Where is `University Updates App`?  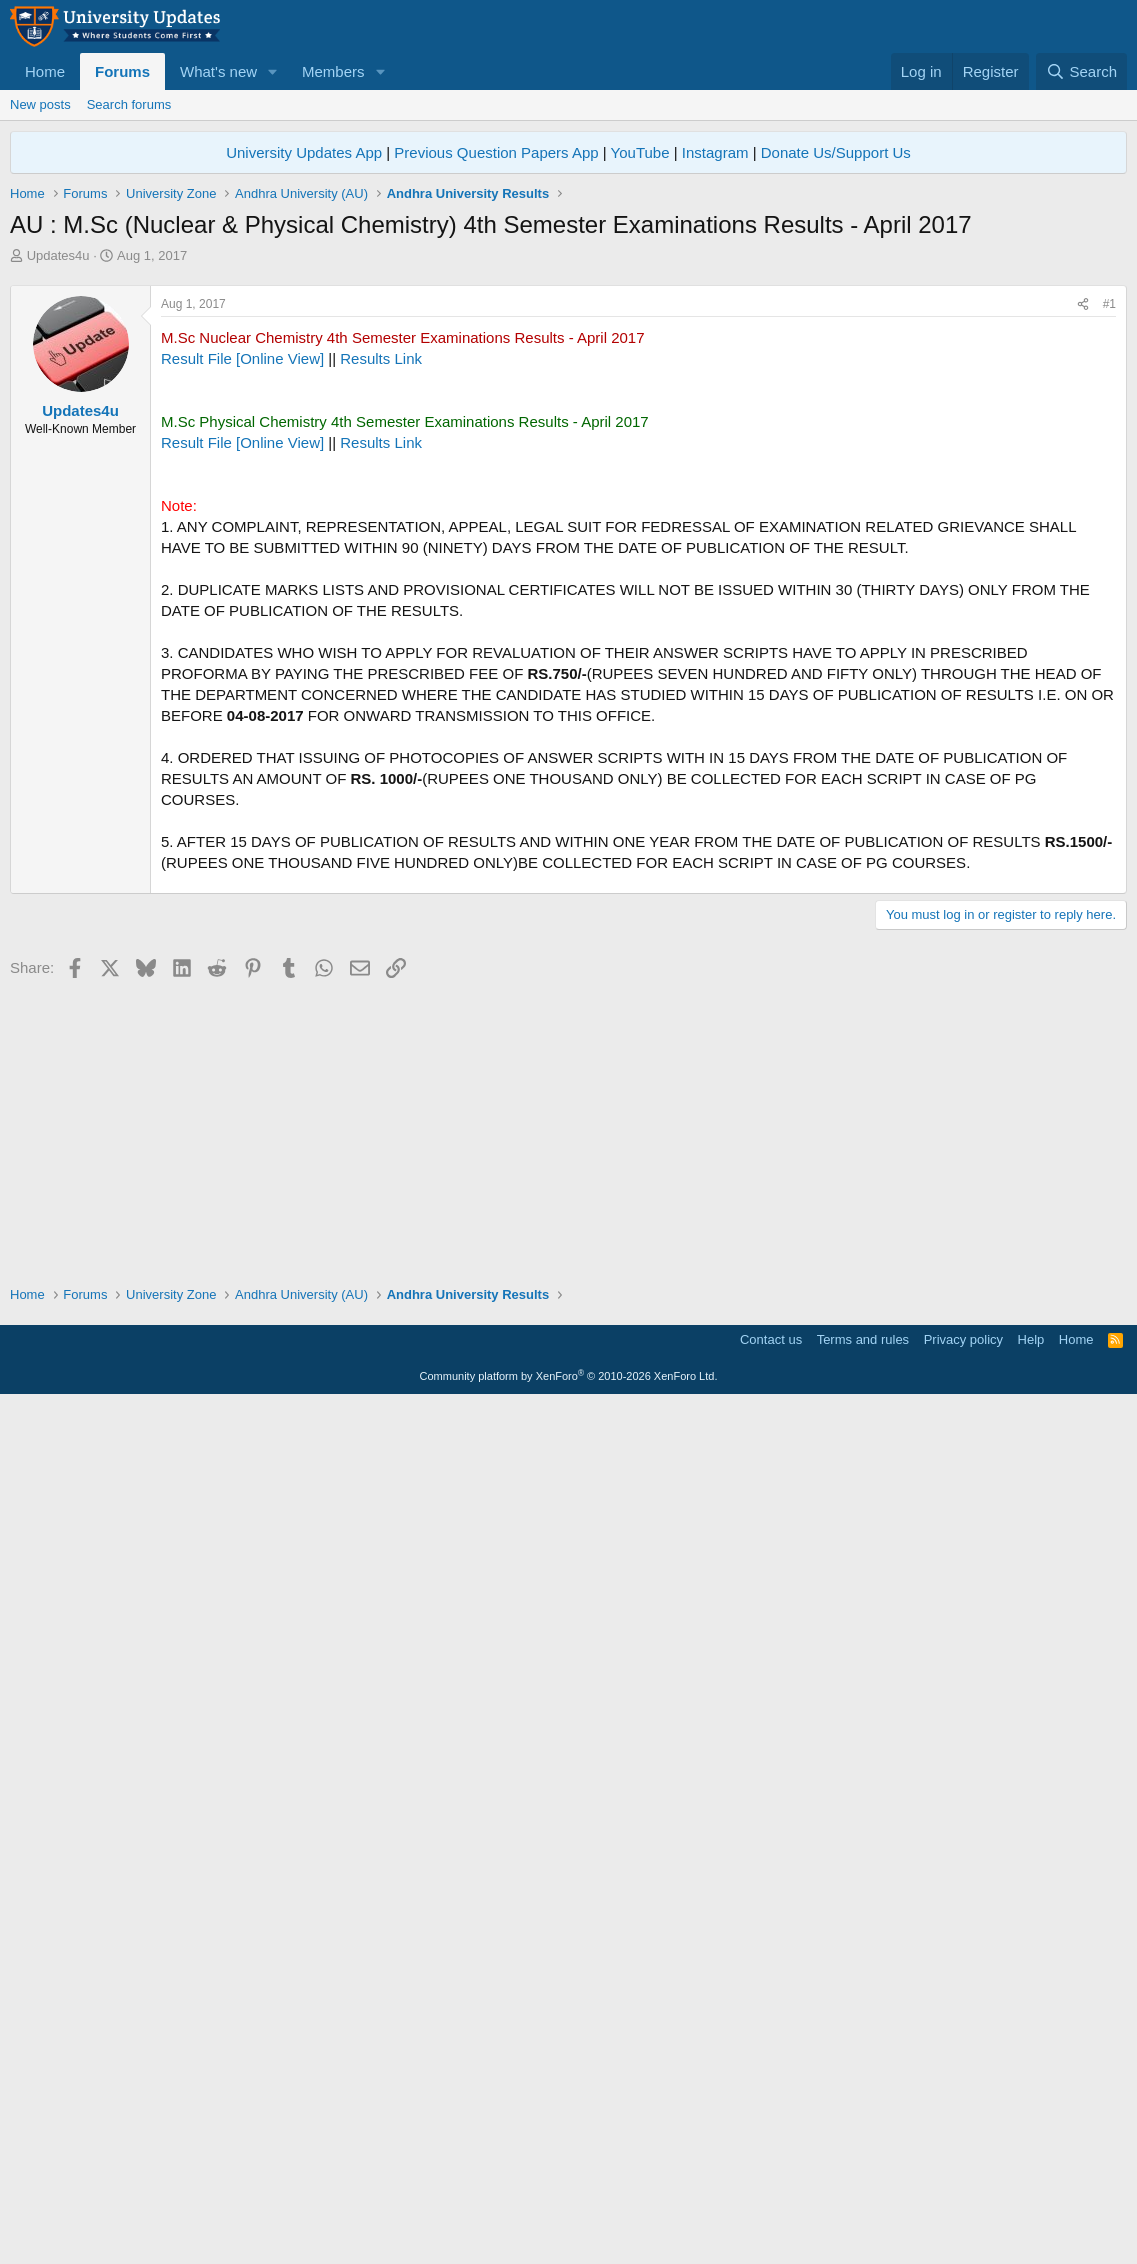
University Updates App is located at coordinates (304, 152).